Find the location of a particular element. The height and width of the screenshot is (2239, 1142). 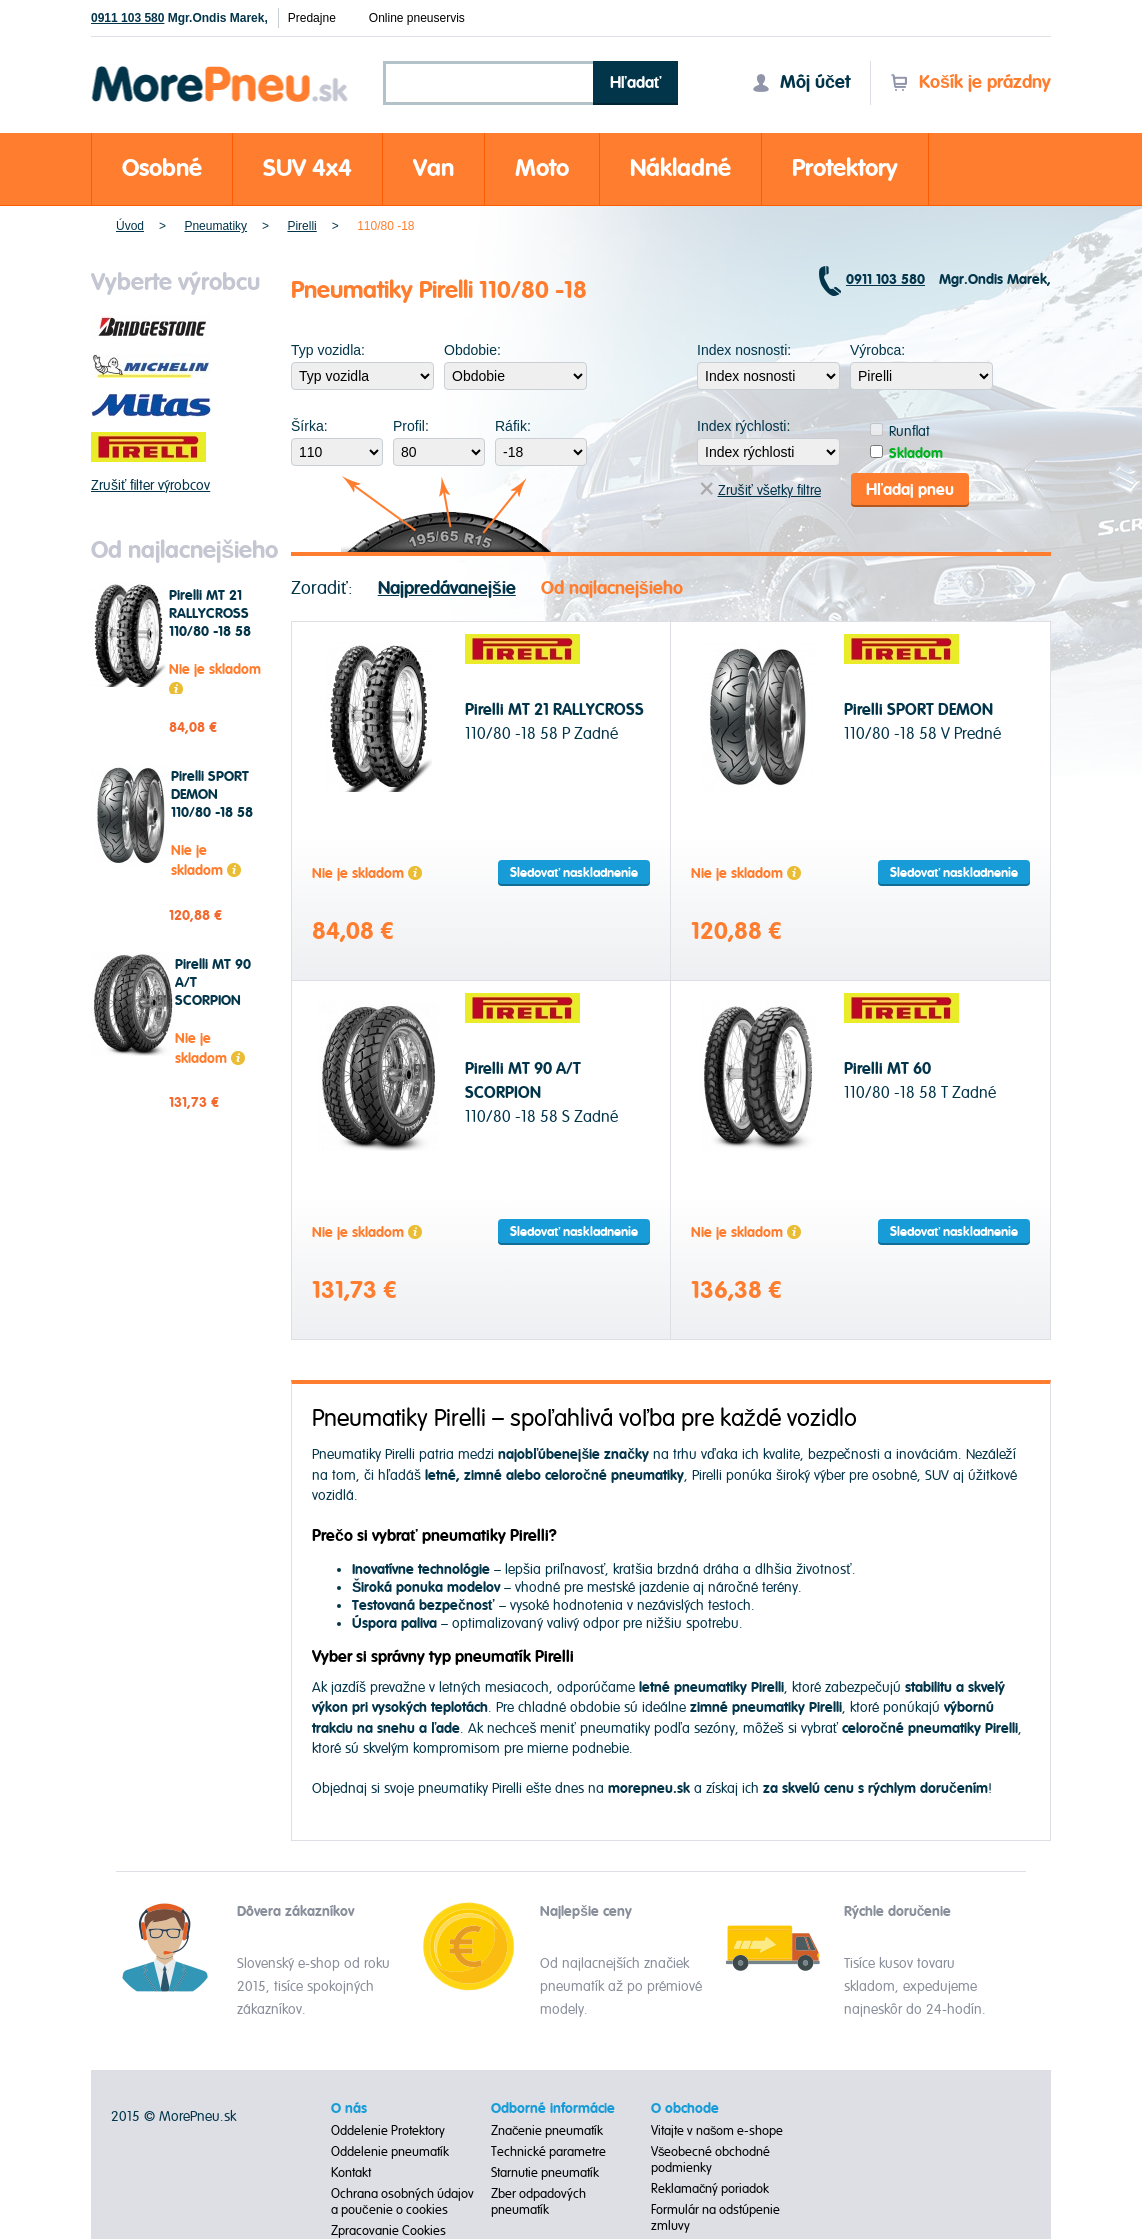

Úvod is located at coordinates (130, 226).